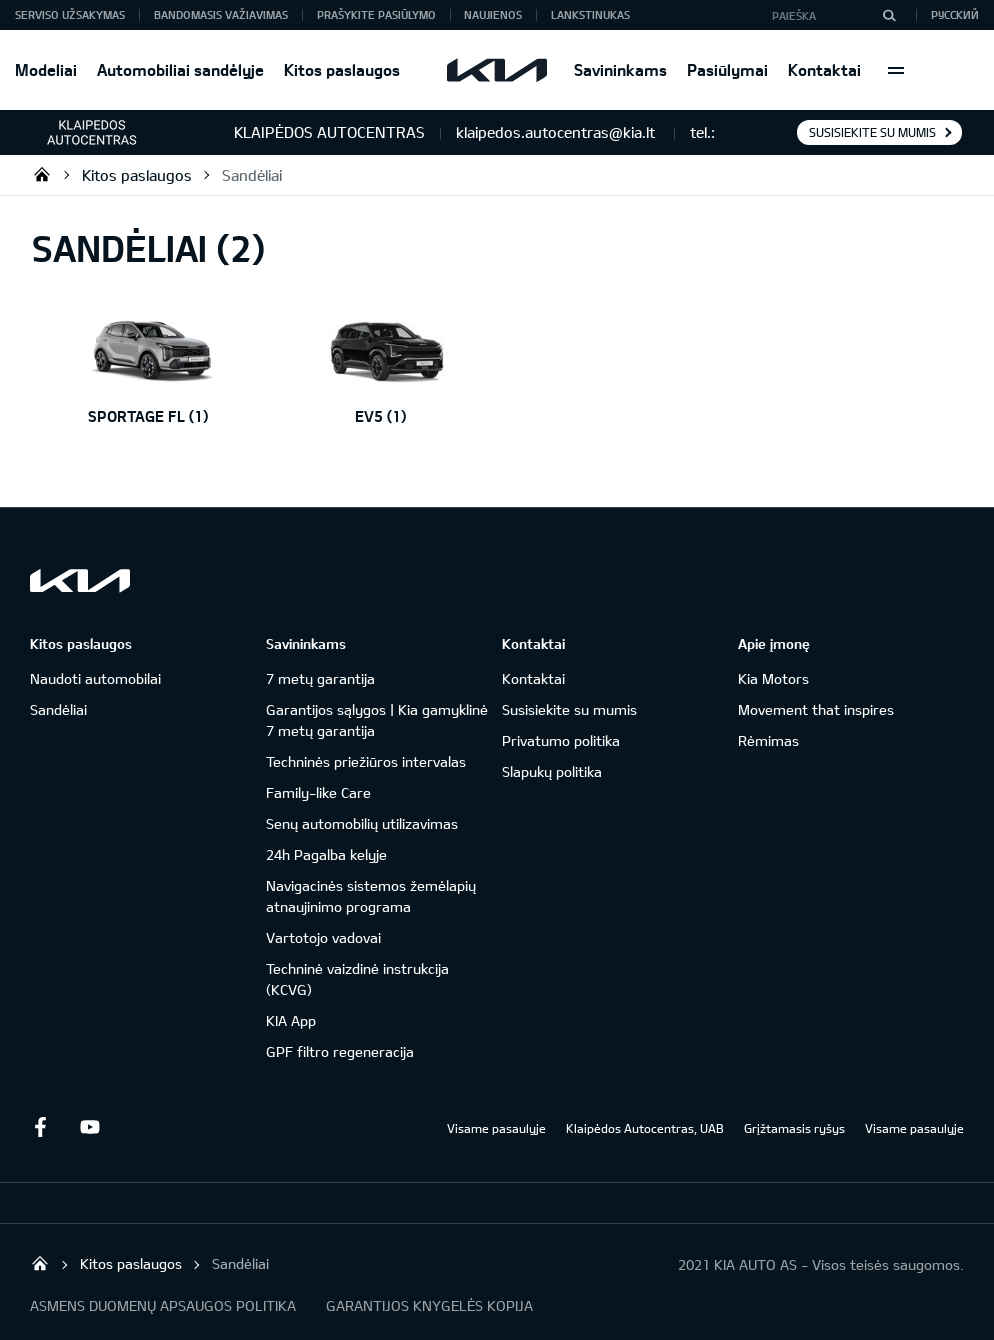  Describe the element at coordinates (326, 854) in the screenshot. I see `24h Pagalba kelyje` at that location.